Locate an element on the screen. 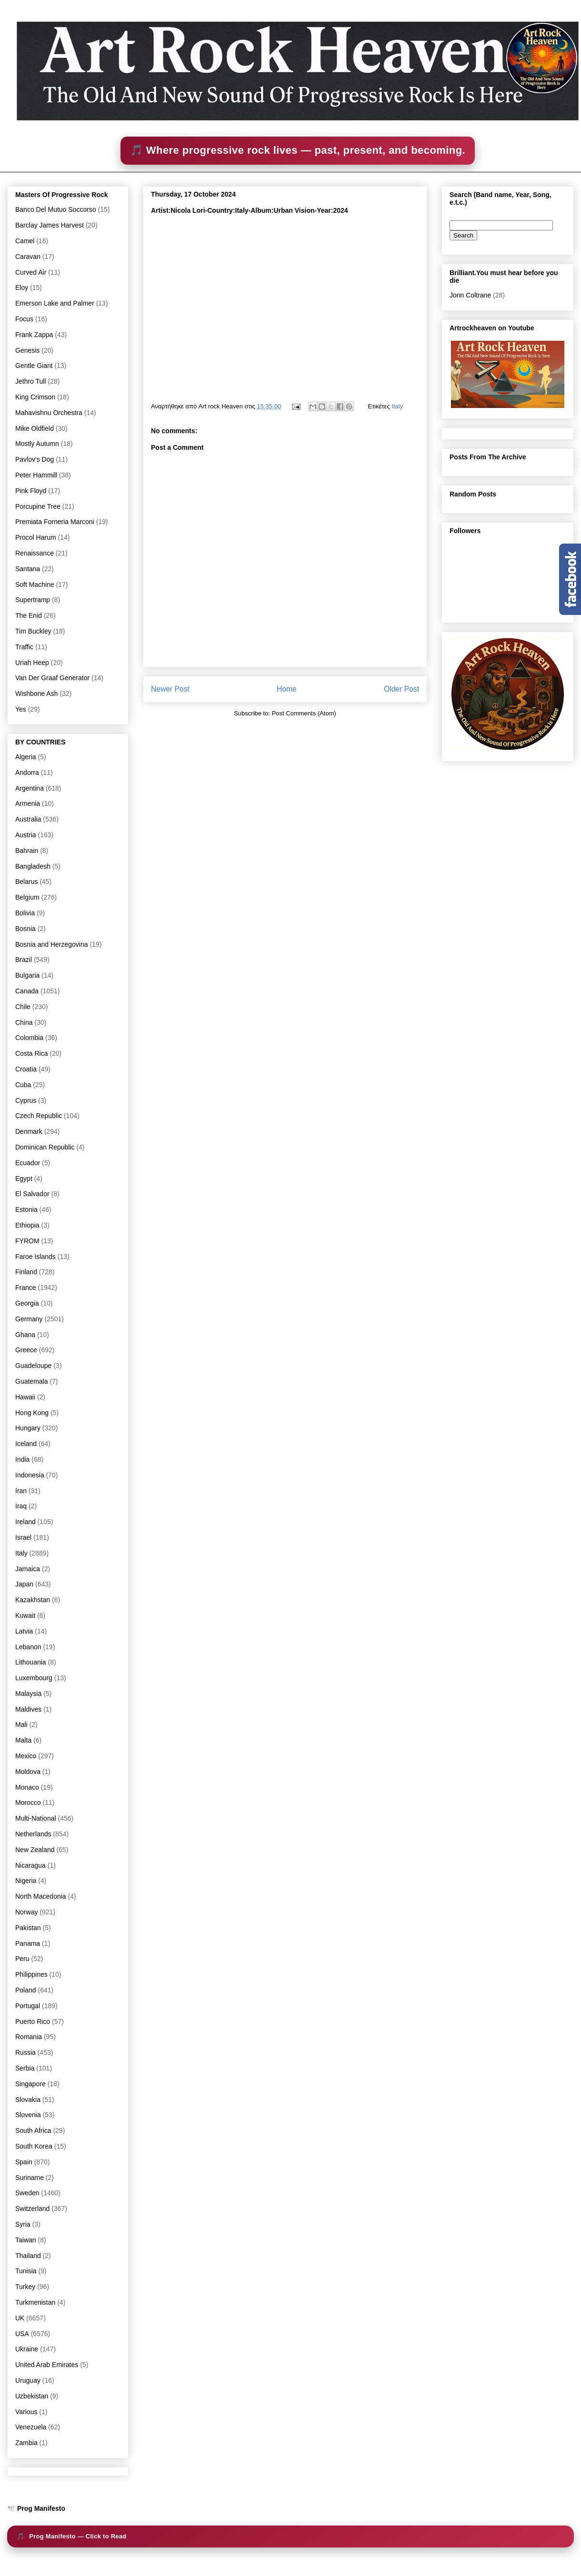 This screenshot has width=581, height=2576. Costa Rica is located at coordinates (31, 1053).